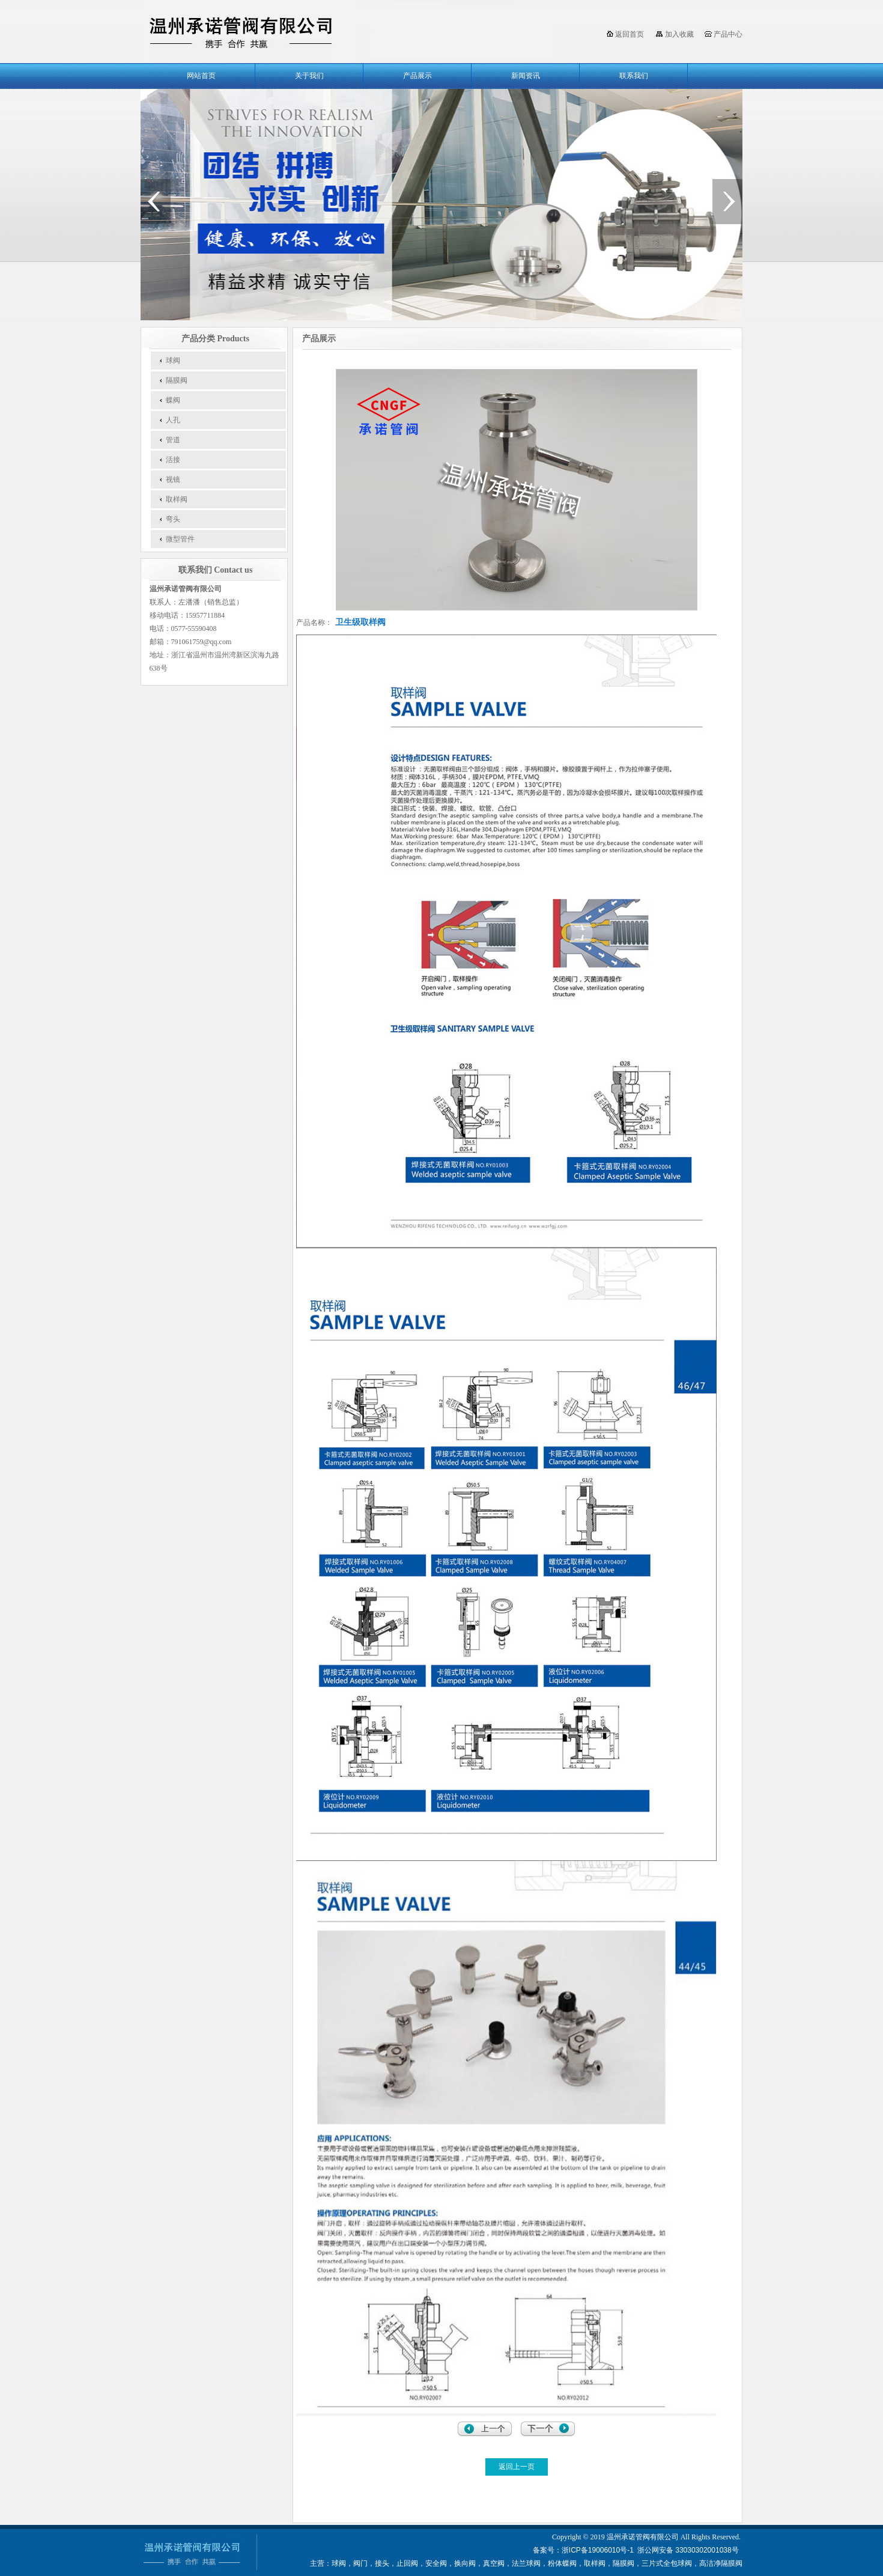 The height and width of the screenshot is (2576, 883). What do you see at coordinates (526, 2563) in the screenshot?
I see `法兰球阀` at bounding box center [526, 2563].